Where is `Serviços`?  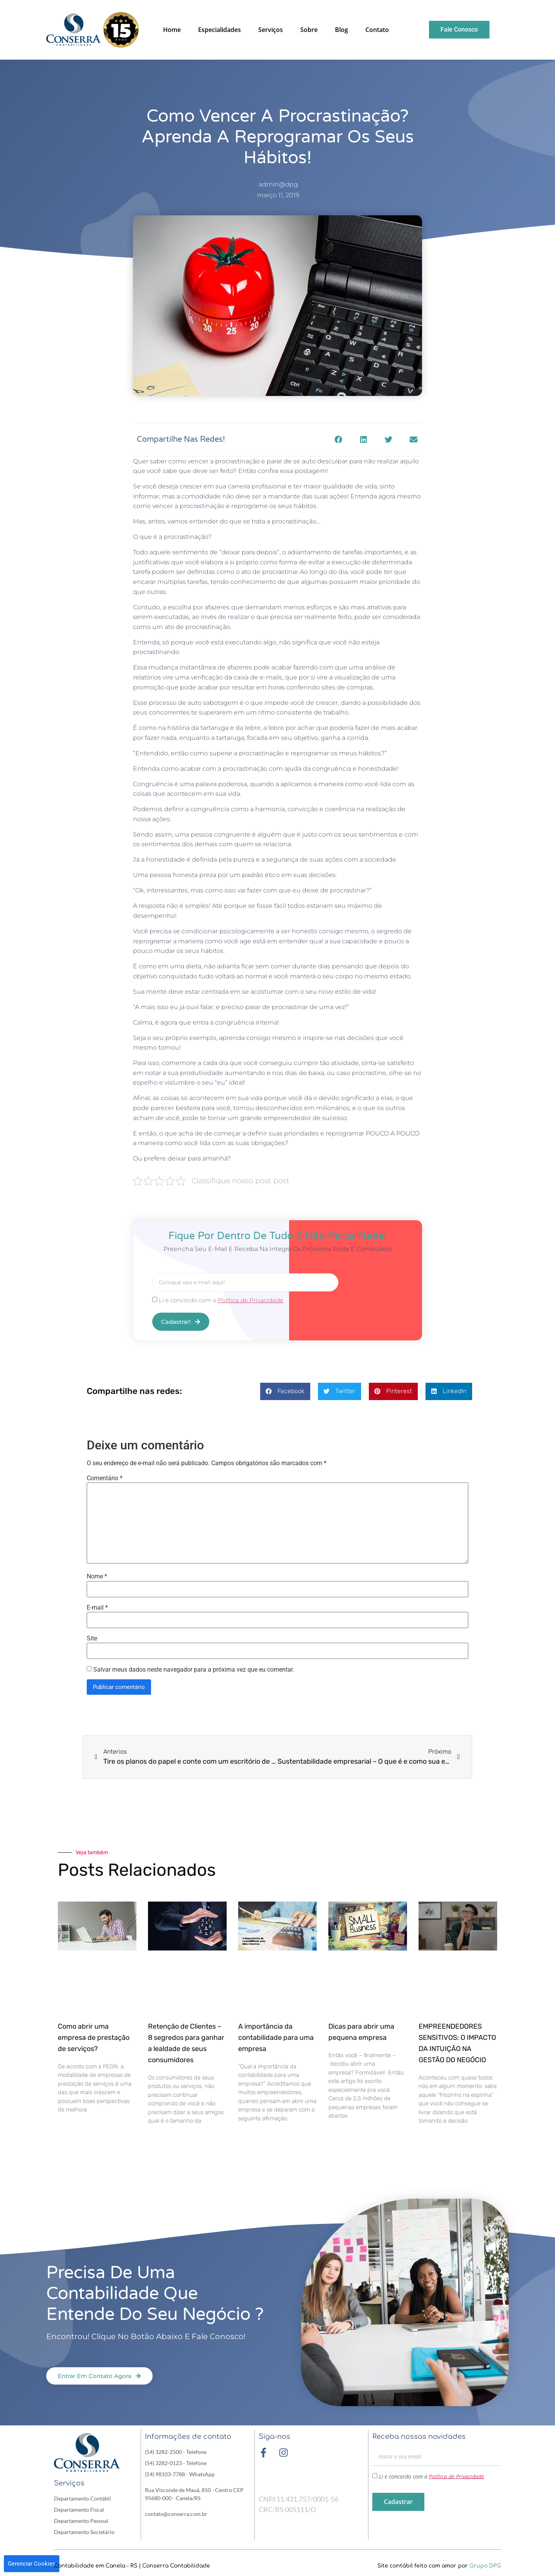 Serviços is located at coordinates (270, 29).